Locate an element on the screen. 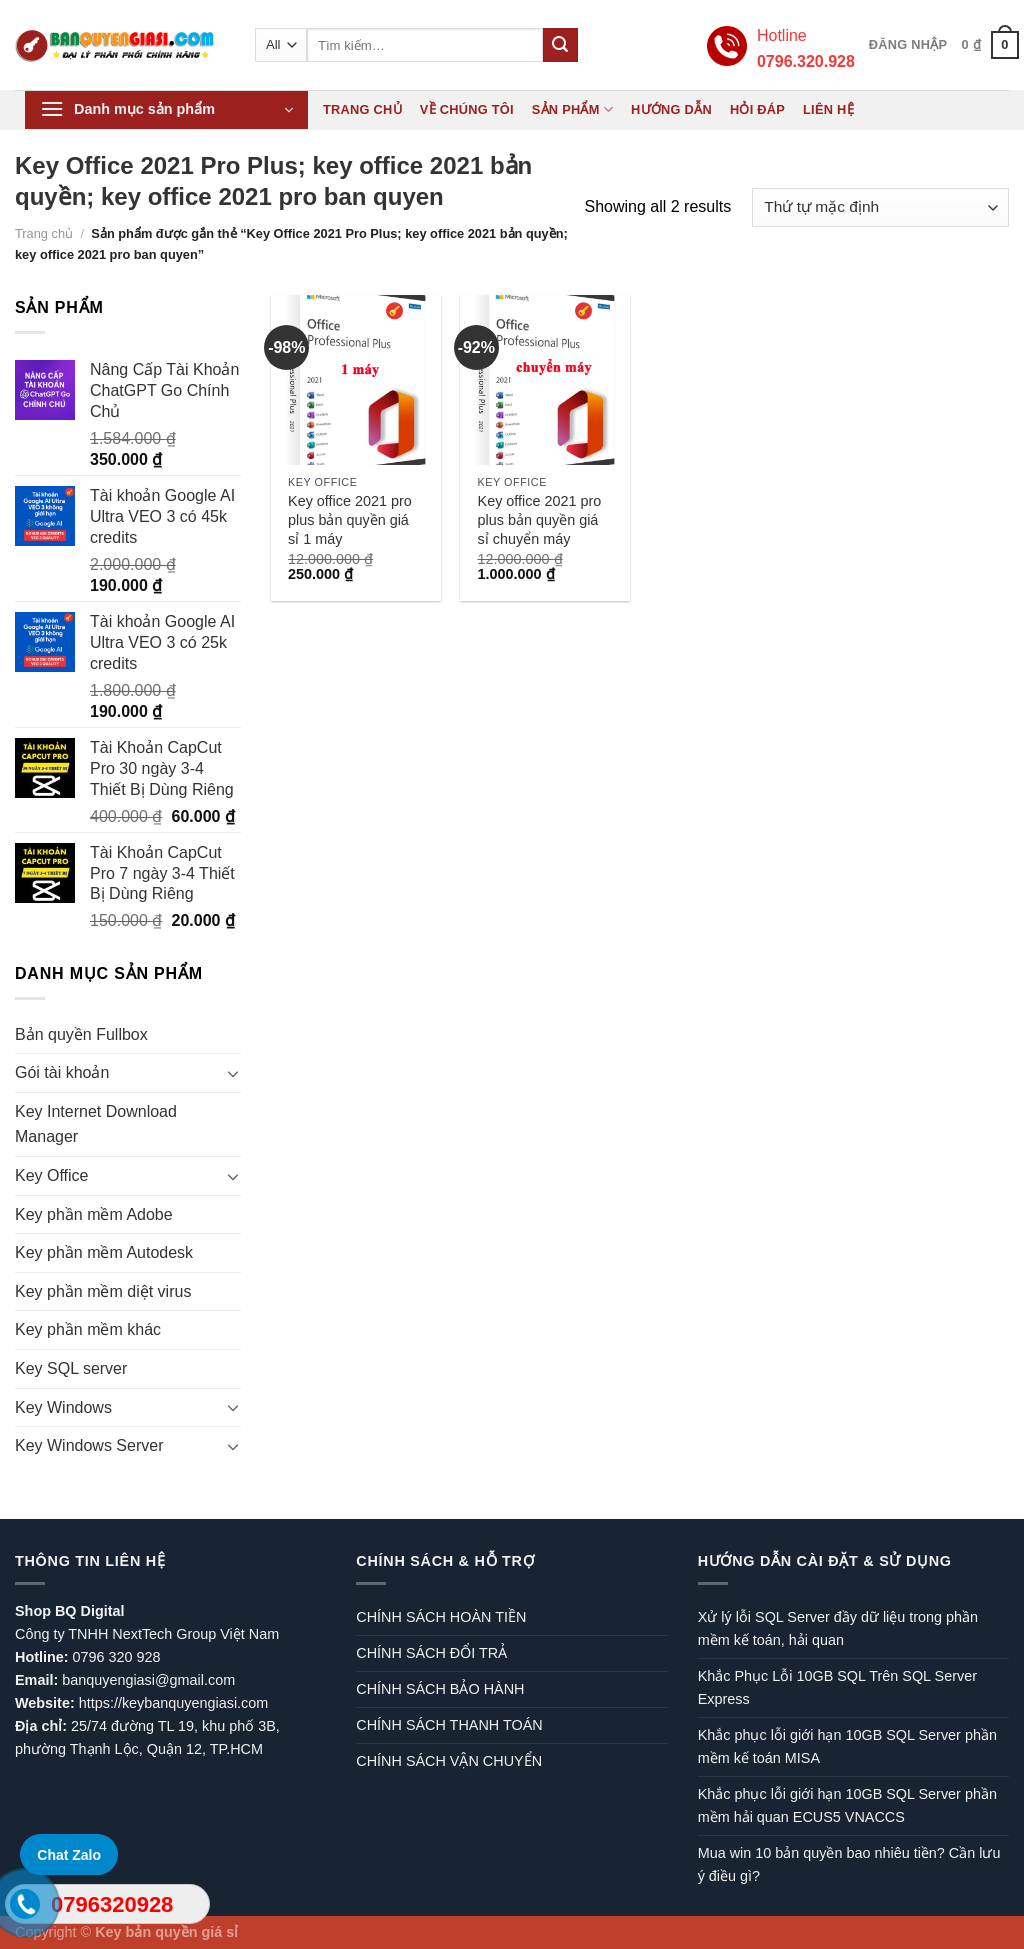 The width and height of the screenshot is (1024, 1949). Key Office is located at coordinates (52, 1175).